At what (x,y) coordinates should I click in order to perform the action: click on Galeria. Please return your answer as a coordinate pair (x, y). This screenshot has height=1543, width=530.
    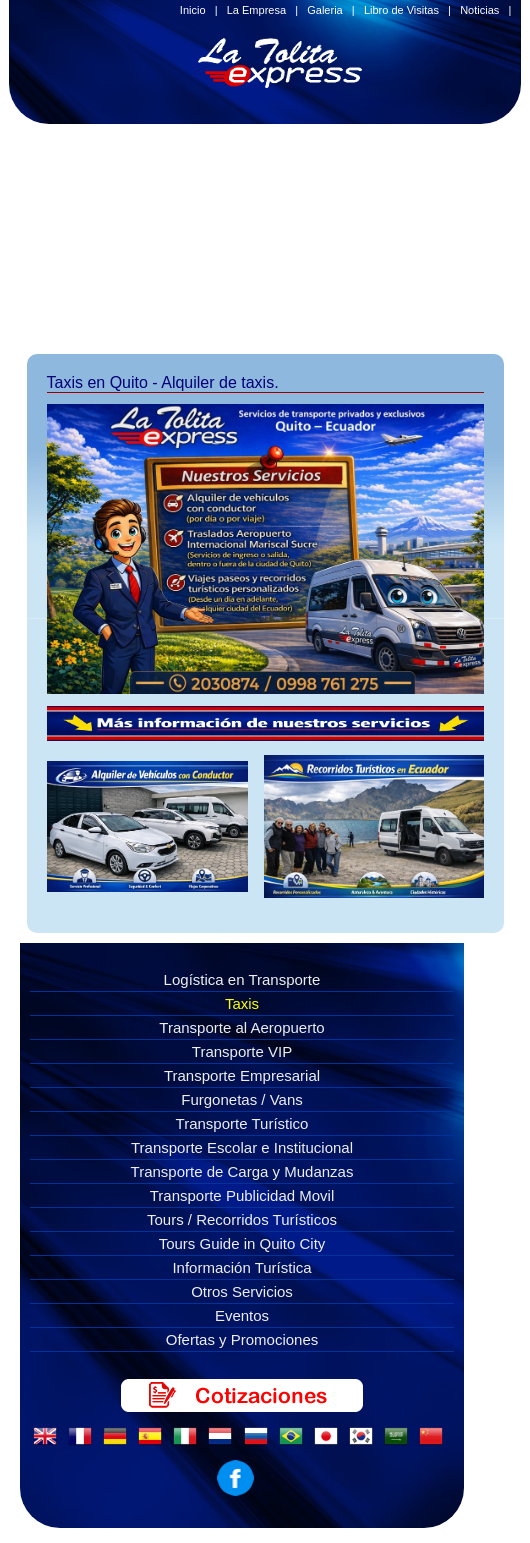
    Looking at the image, I should click on (324, 10).